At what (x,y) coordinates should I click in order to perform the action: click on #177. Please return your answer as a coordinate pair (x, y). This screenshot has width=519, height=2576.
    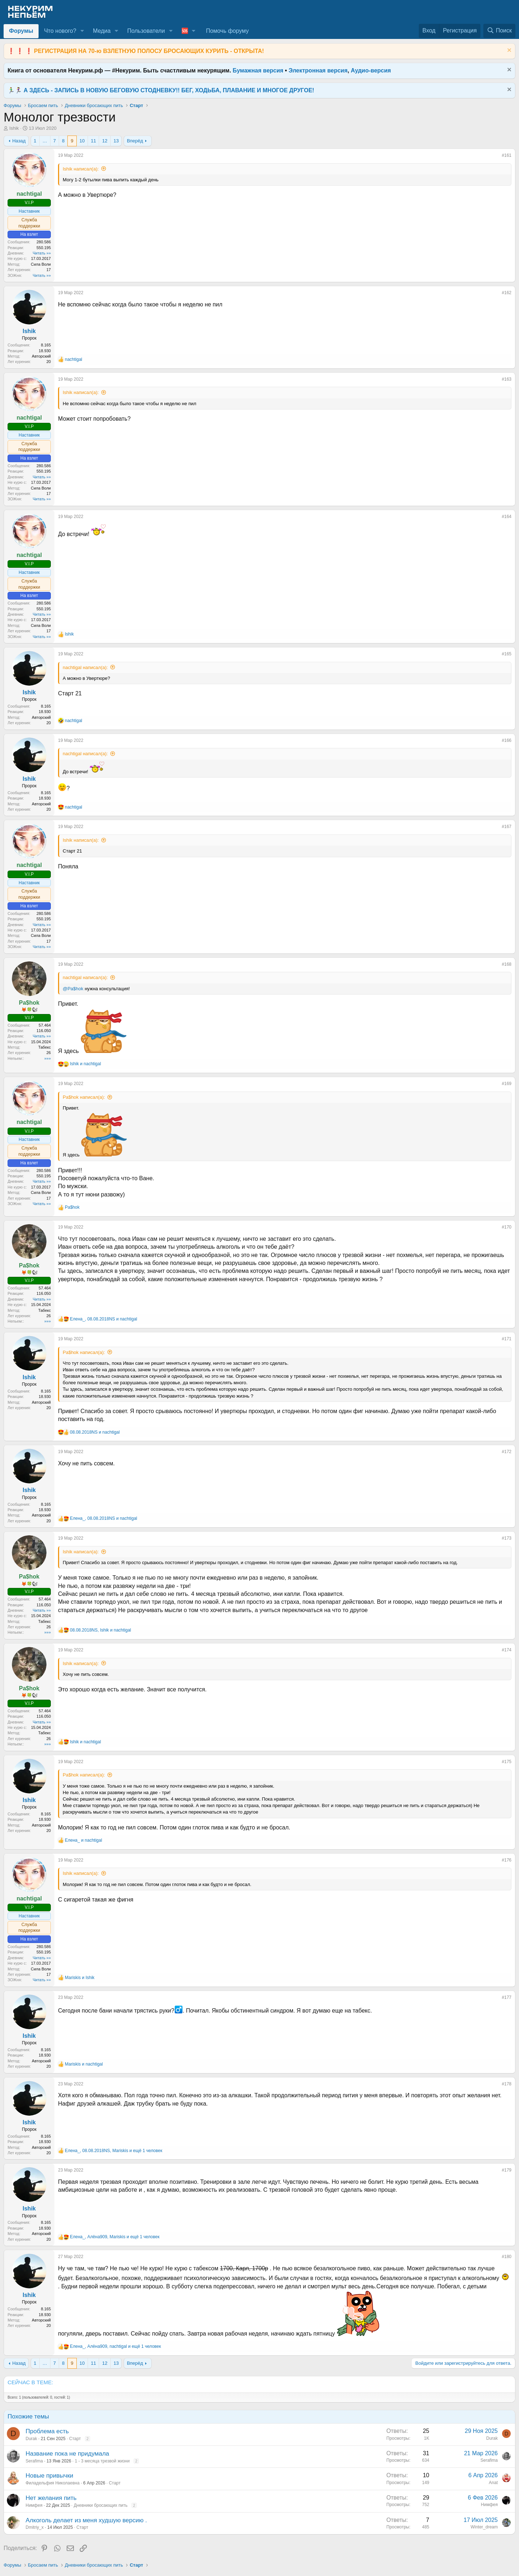
    Looking at the image, I should click on (506, 1997).